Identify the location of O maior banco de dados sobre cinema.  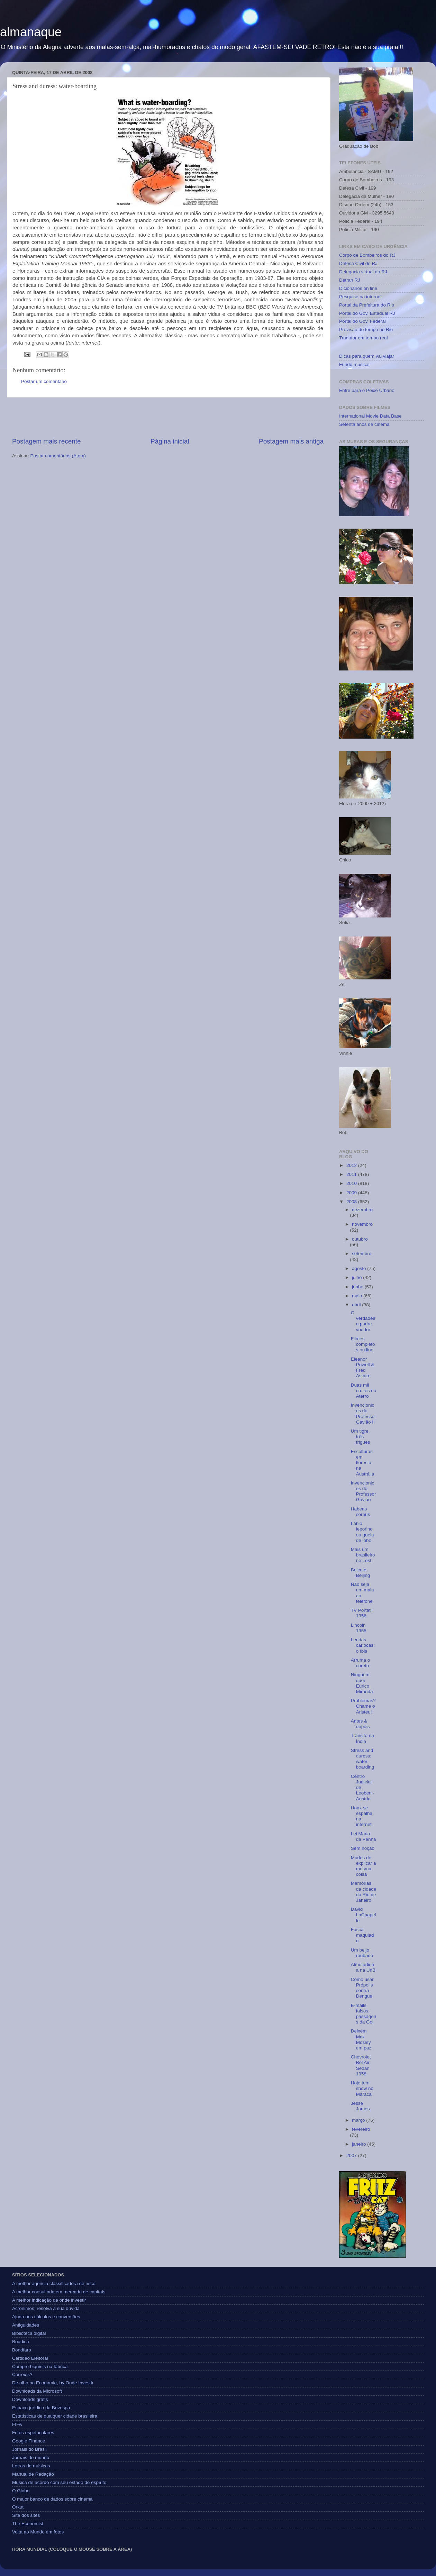
(52, 2499).